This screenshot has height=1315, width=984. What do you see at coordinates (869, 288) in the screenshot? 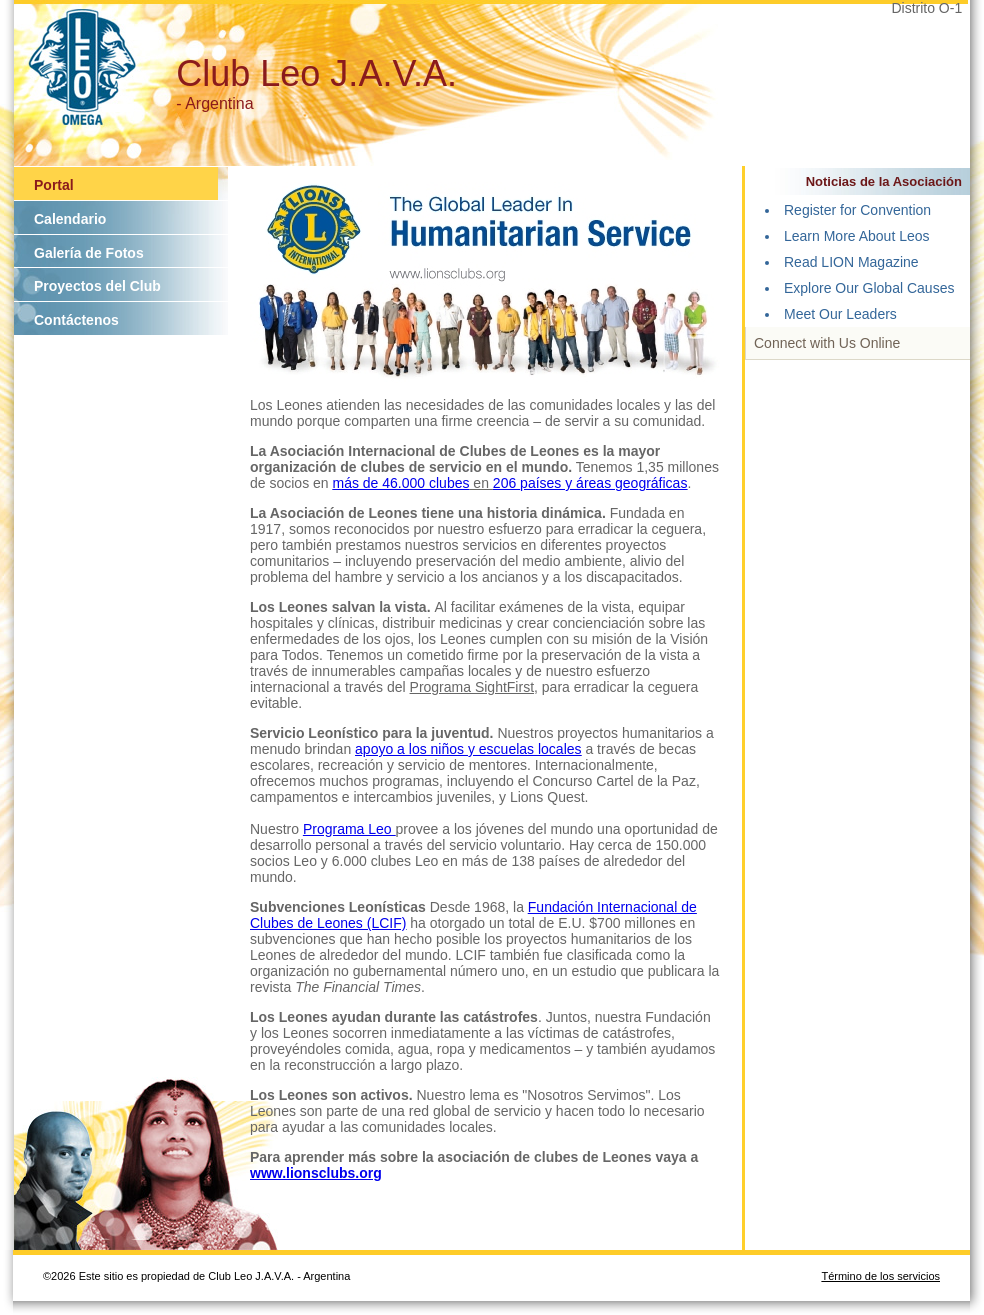
I see `Explore Our Global Causes` at bounding box center [869, 288].